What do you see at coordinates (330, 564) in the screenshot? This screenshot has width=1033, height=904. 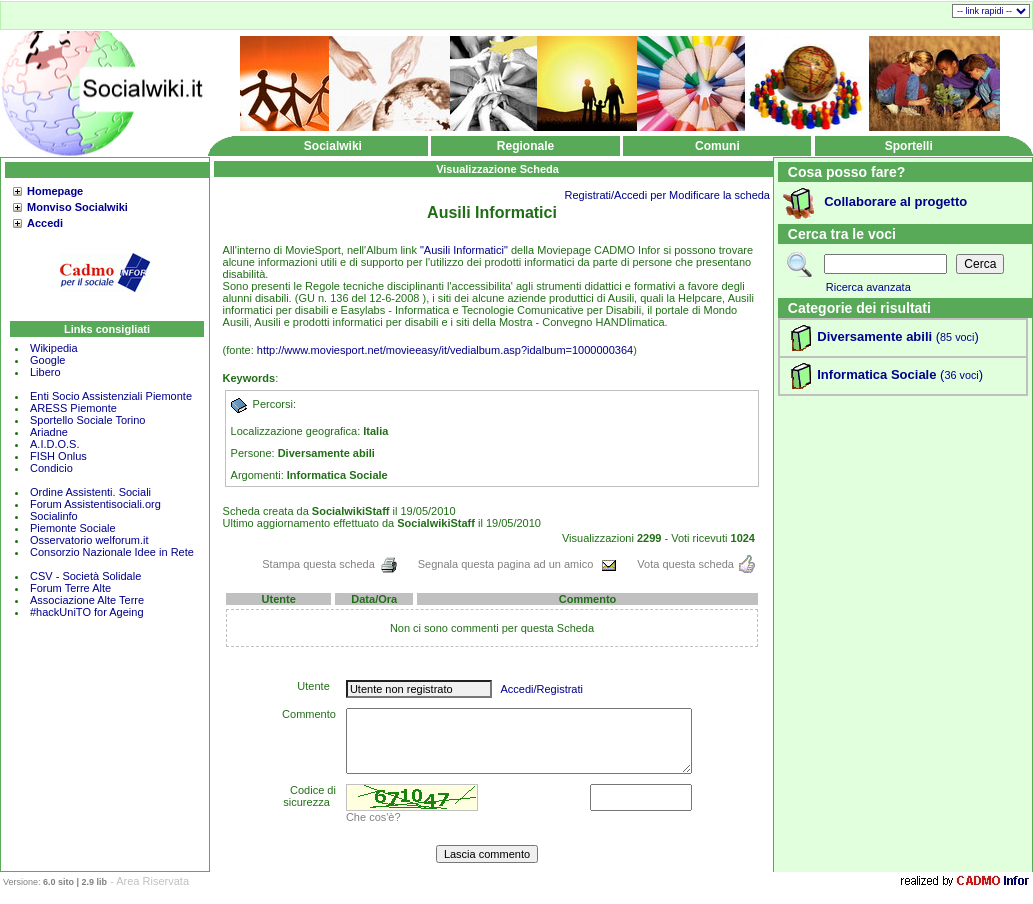 I see `Stampa questa scheda` at bounding box center [330, 564].